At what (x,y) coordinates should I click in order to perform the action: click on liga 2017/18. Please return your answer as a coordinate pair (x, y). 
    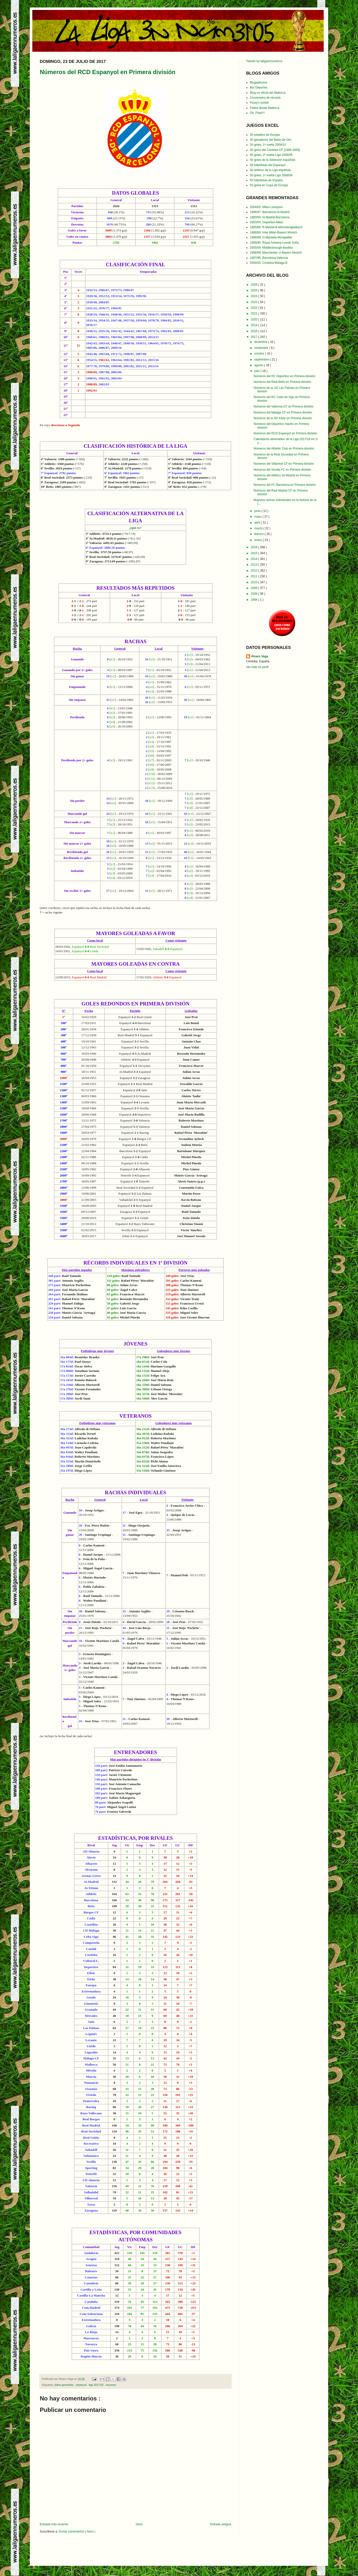
    Looking at the image, I should click on (96, 2384).